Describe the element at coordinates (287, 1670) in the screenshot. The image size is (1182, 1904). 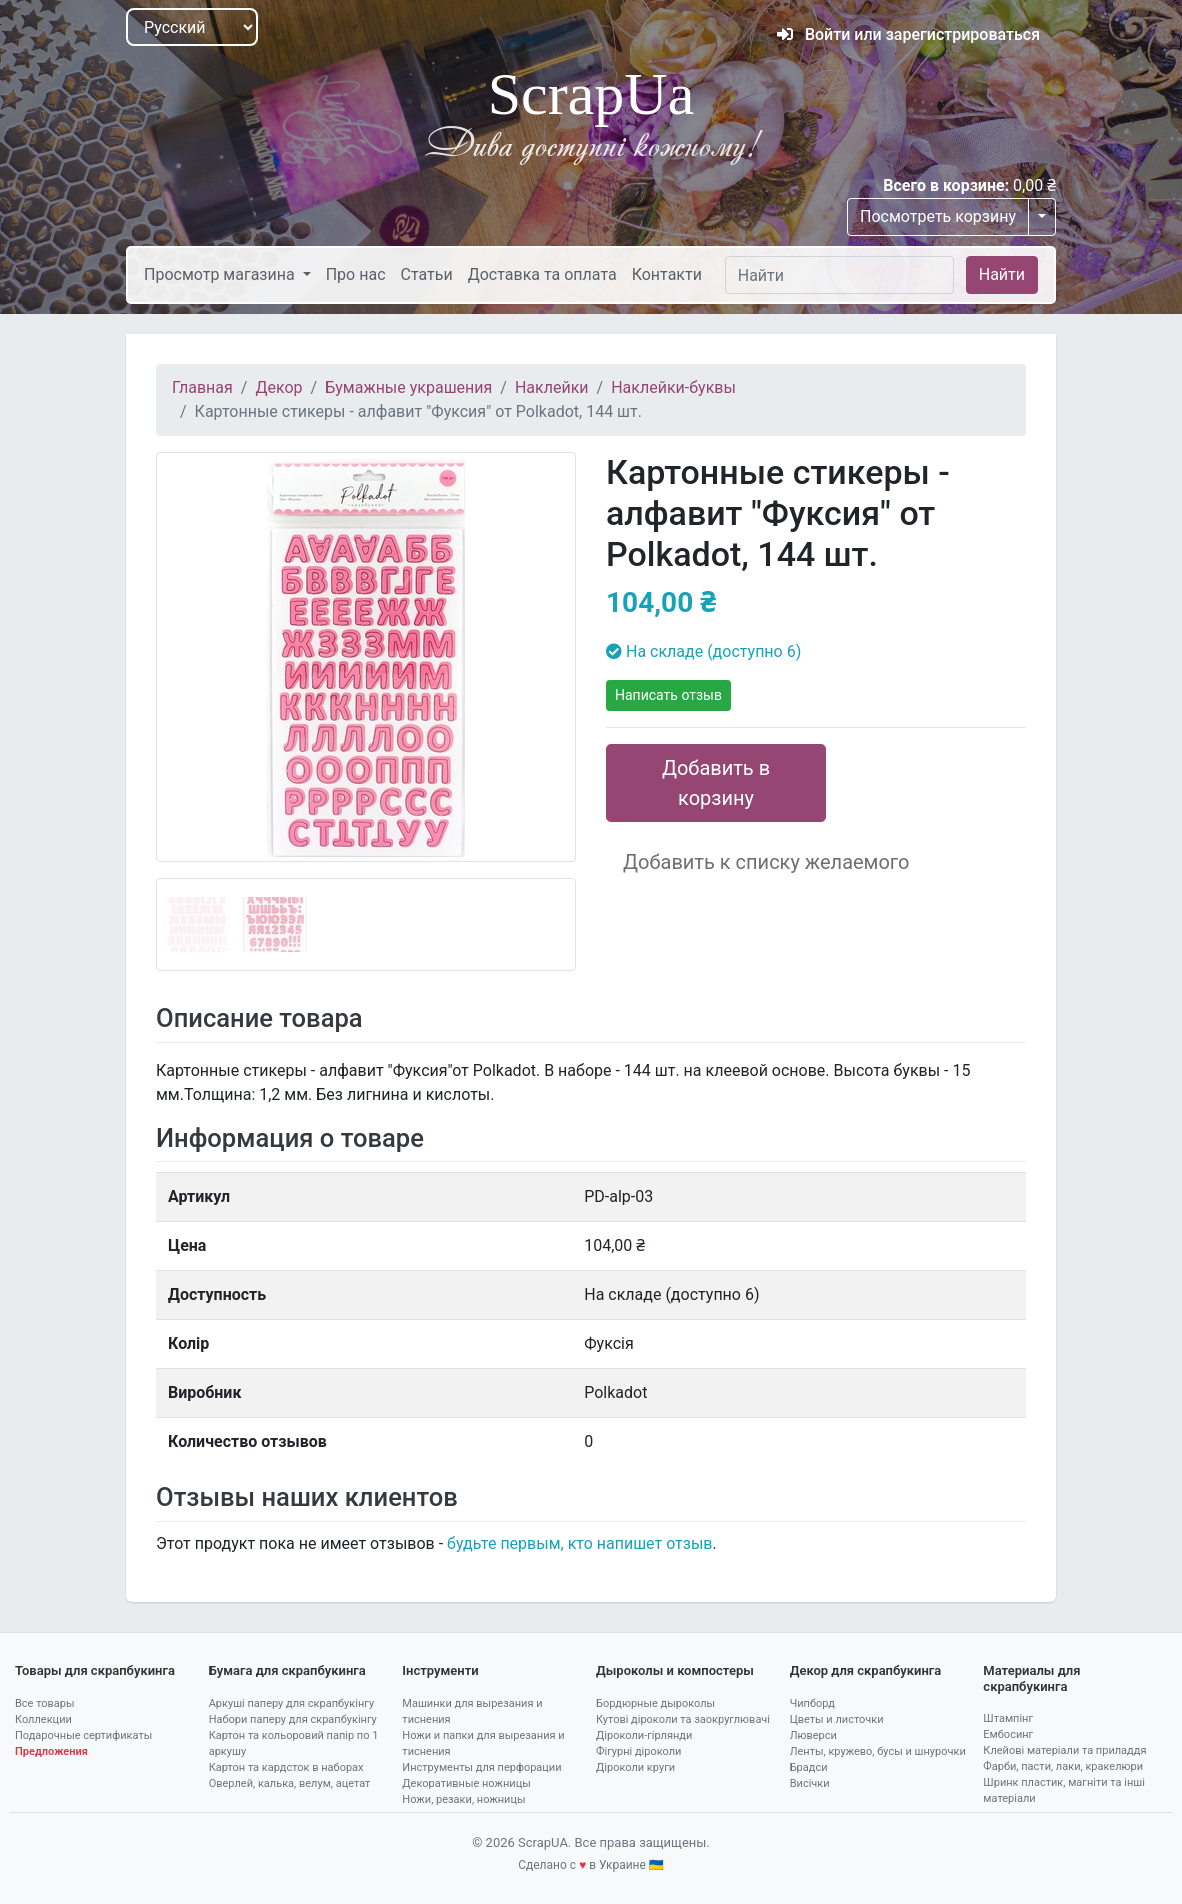
I see `Бумага для скрапбукинга` at that location.